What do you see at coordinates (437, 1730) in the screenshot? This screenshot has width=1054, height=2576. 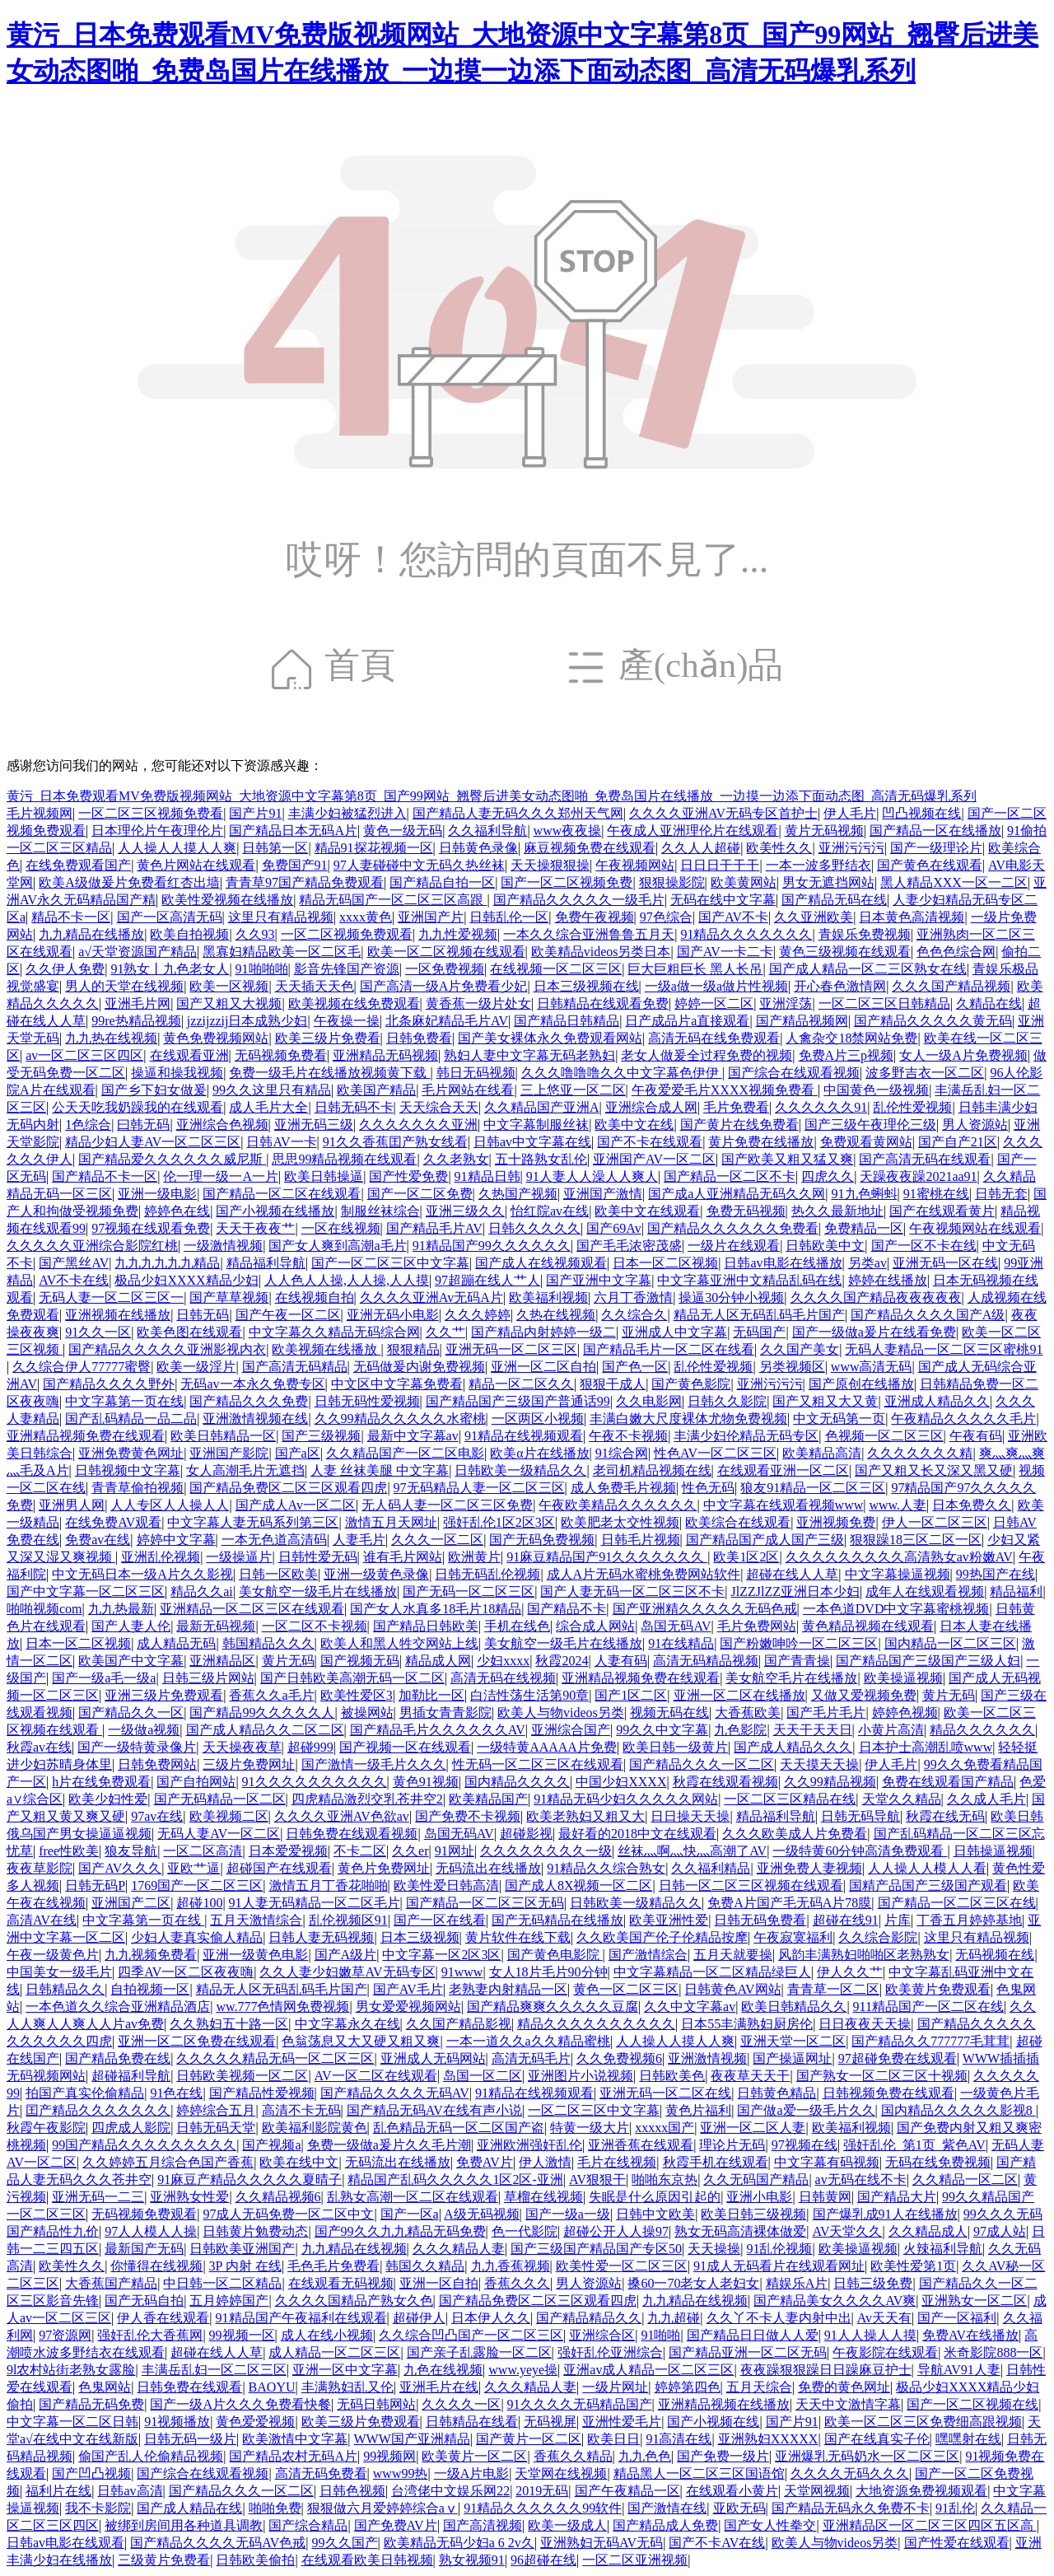 I see `国产精品毛片久久久久久久AV` at bounding box center [437, 1730].